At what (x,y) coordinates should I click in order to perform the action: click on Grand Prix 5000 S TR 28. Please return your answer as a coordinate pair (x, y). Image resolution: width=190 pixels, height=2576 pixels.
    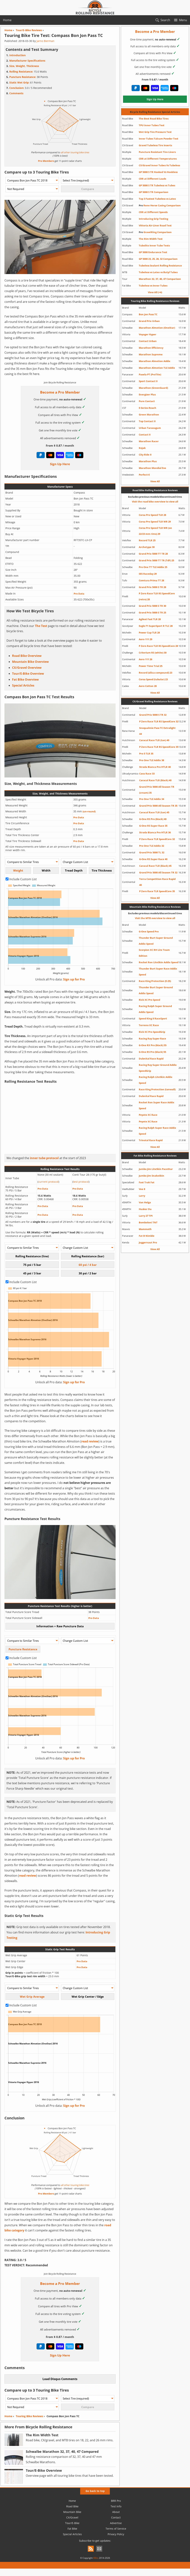
    Looking at the image, I should click on (152, 587).